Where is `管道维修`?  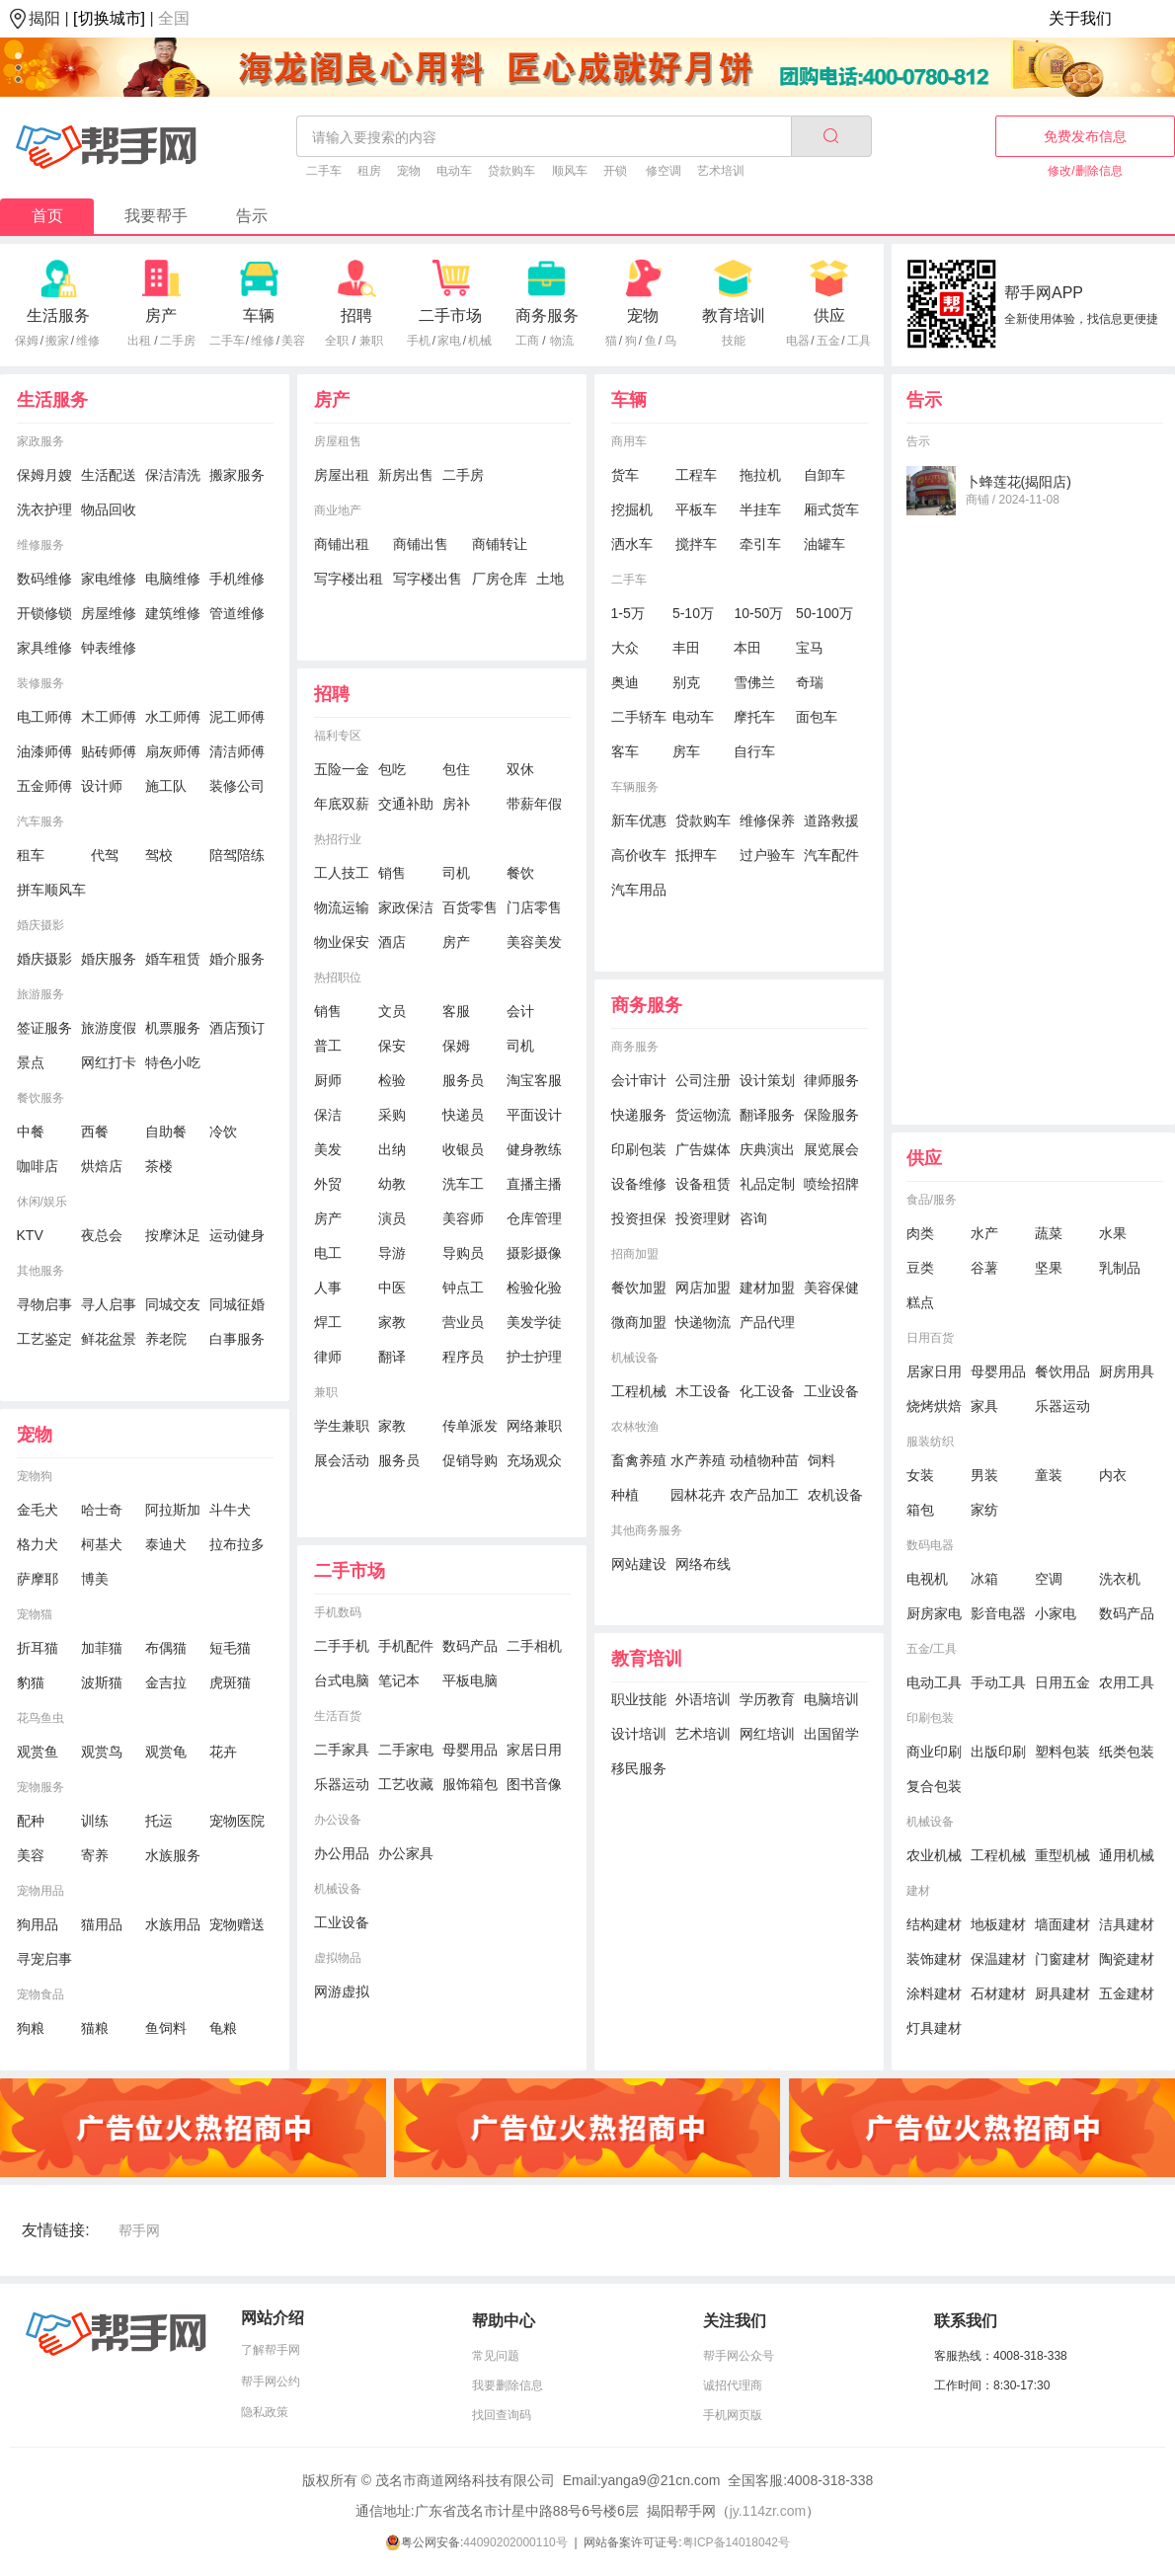
管道维修 is located at coordinates (237, 613).